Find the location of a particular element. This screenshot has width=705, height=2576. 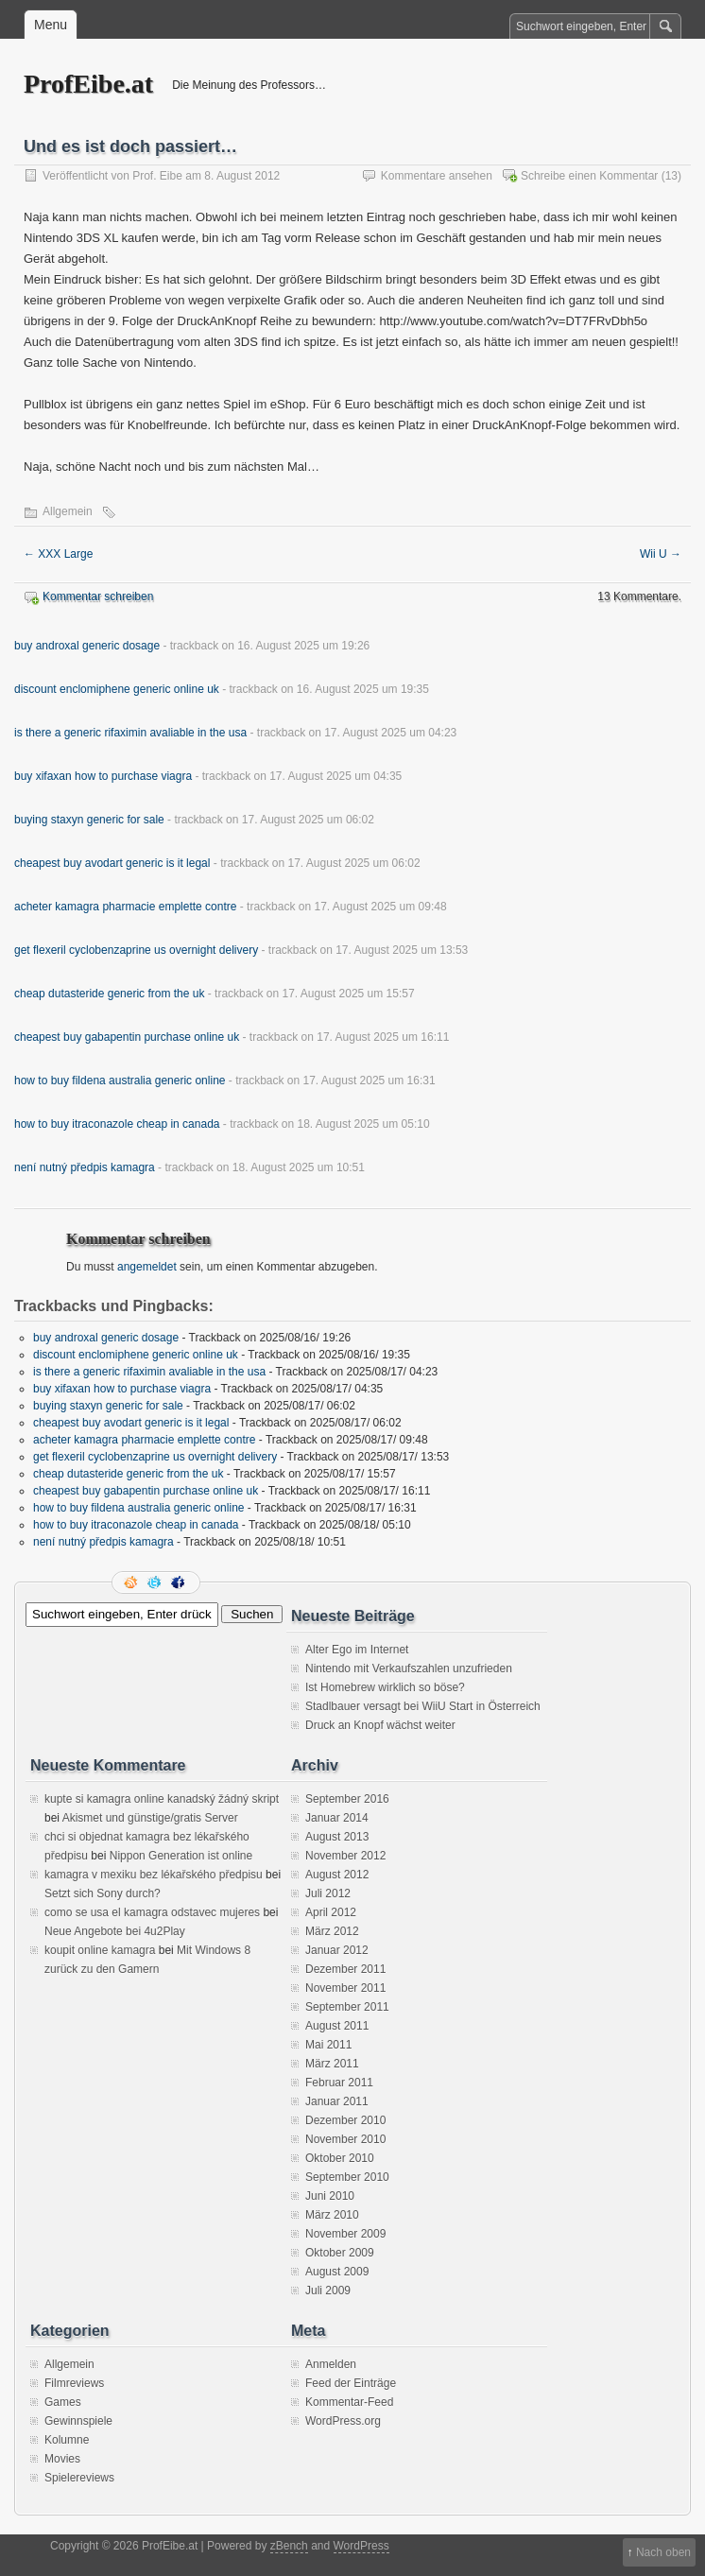

Mai 2011 is located at coordinates (328, 2044).